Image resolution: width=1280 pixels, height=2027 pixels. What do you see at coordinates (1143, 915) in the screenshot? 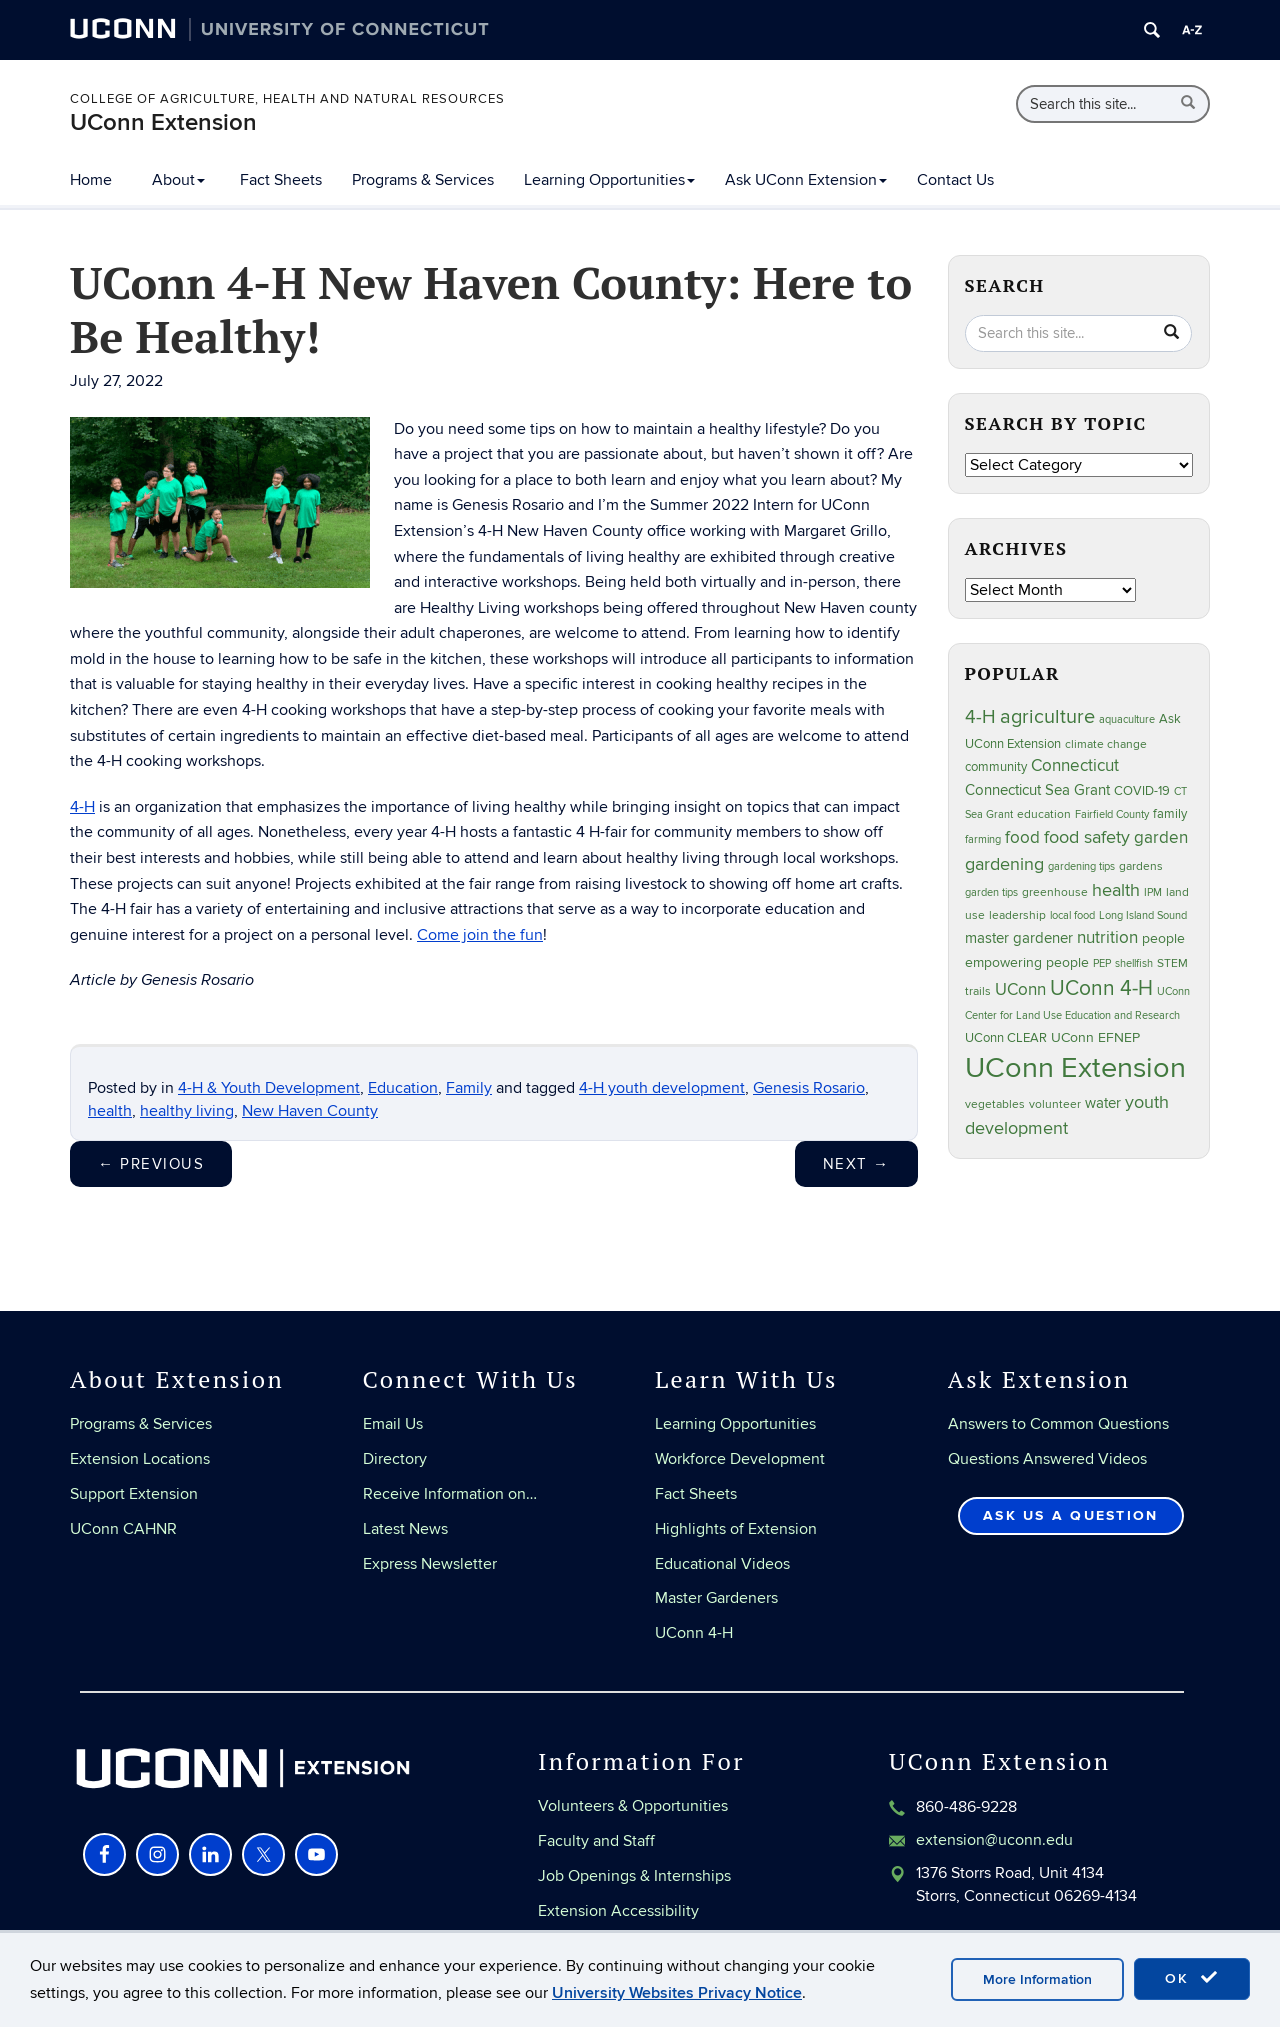
I see `Long Island Sound [Long Island Sound (22 items)]` at bounding box center [1143, 915].